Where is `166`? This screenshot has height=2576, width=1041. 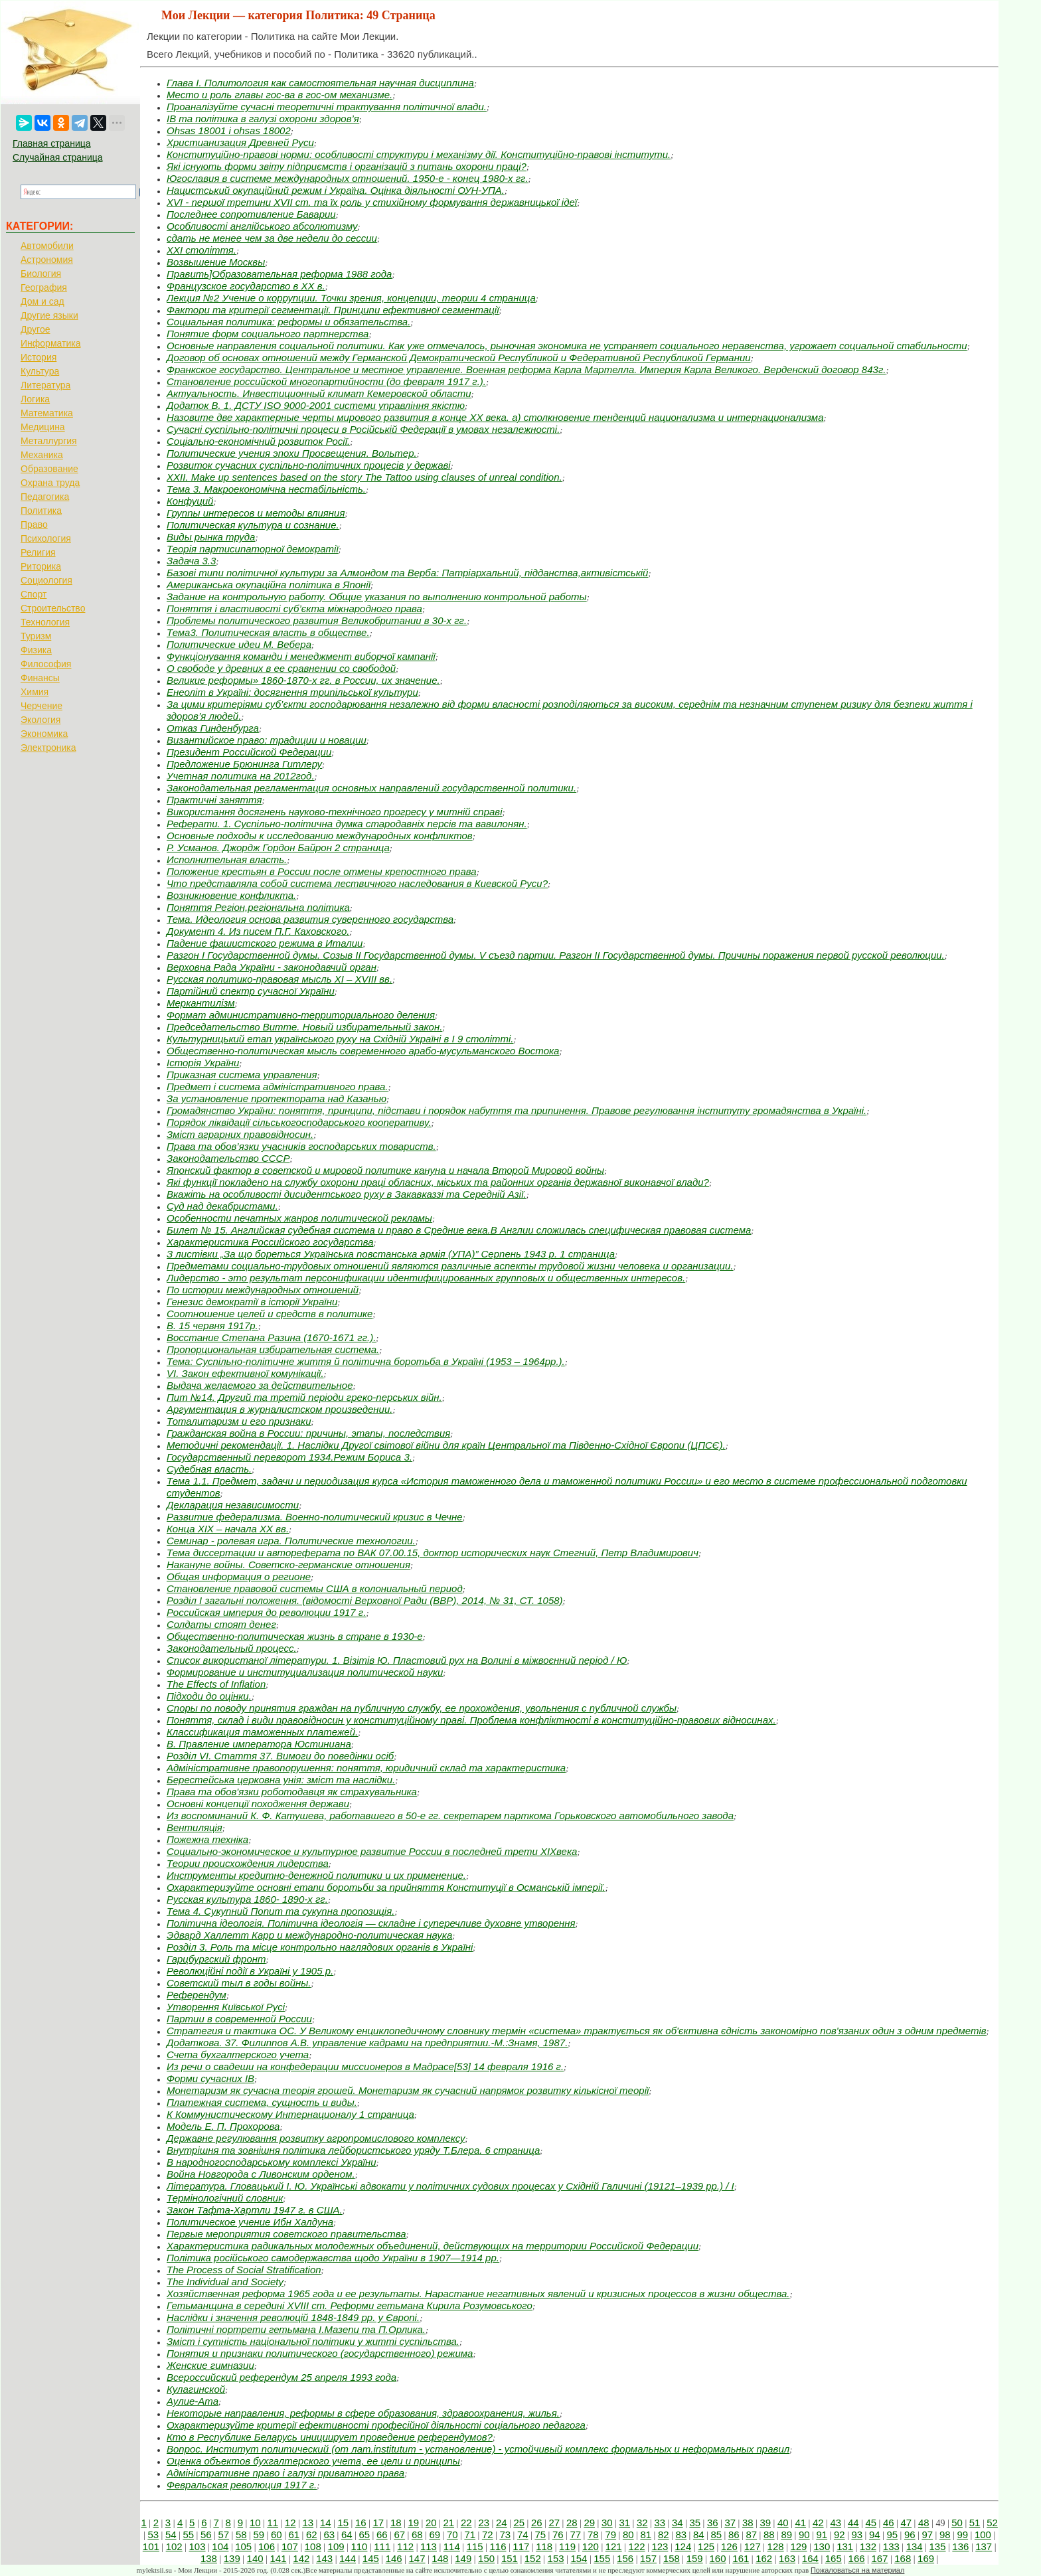 166 is located at coordinates (856, 2558).